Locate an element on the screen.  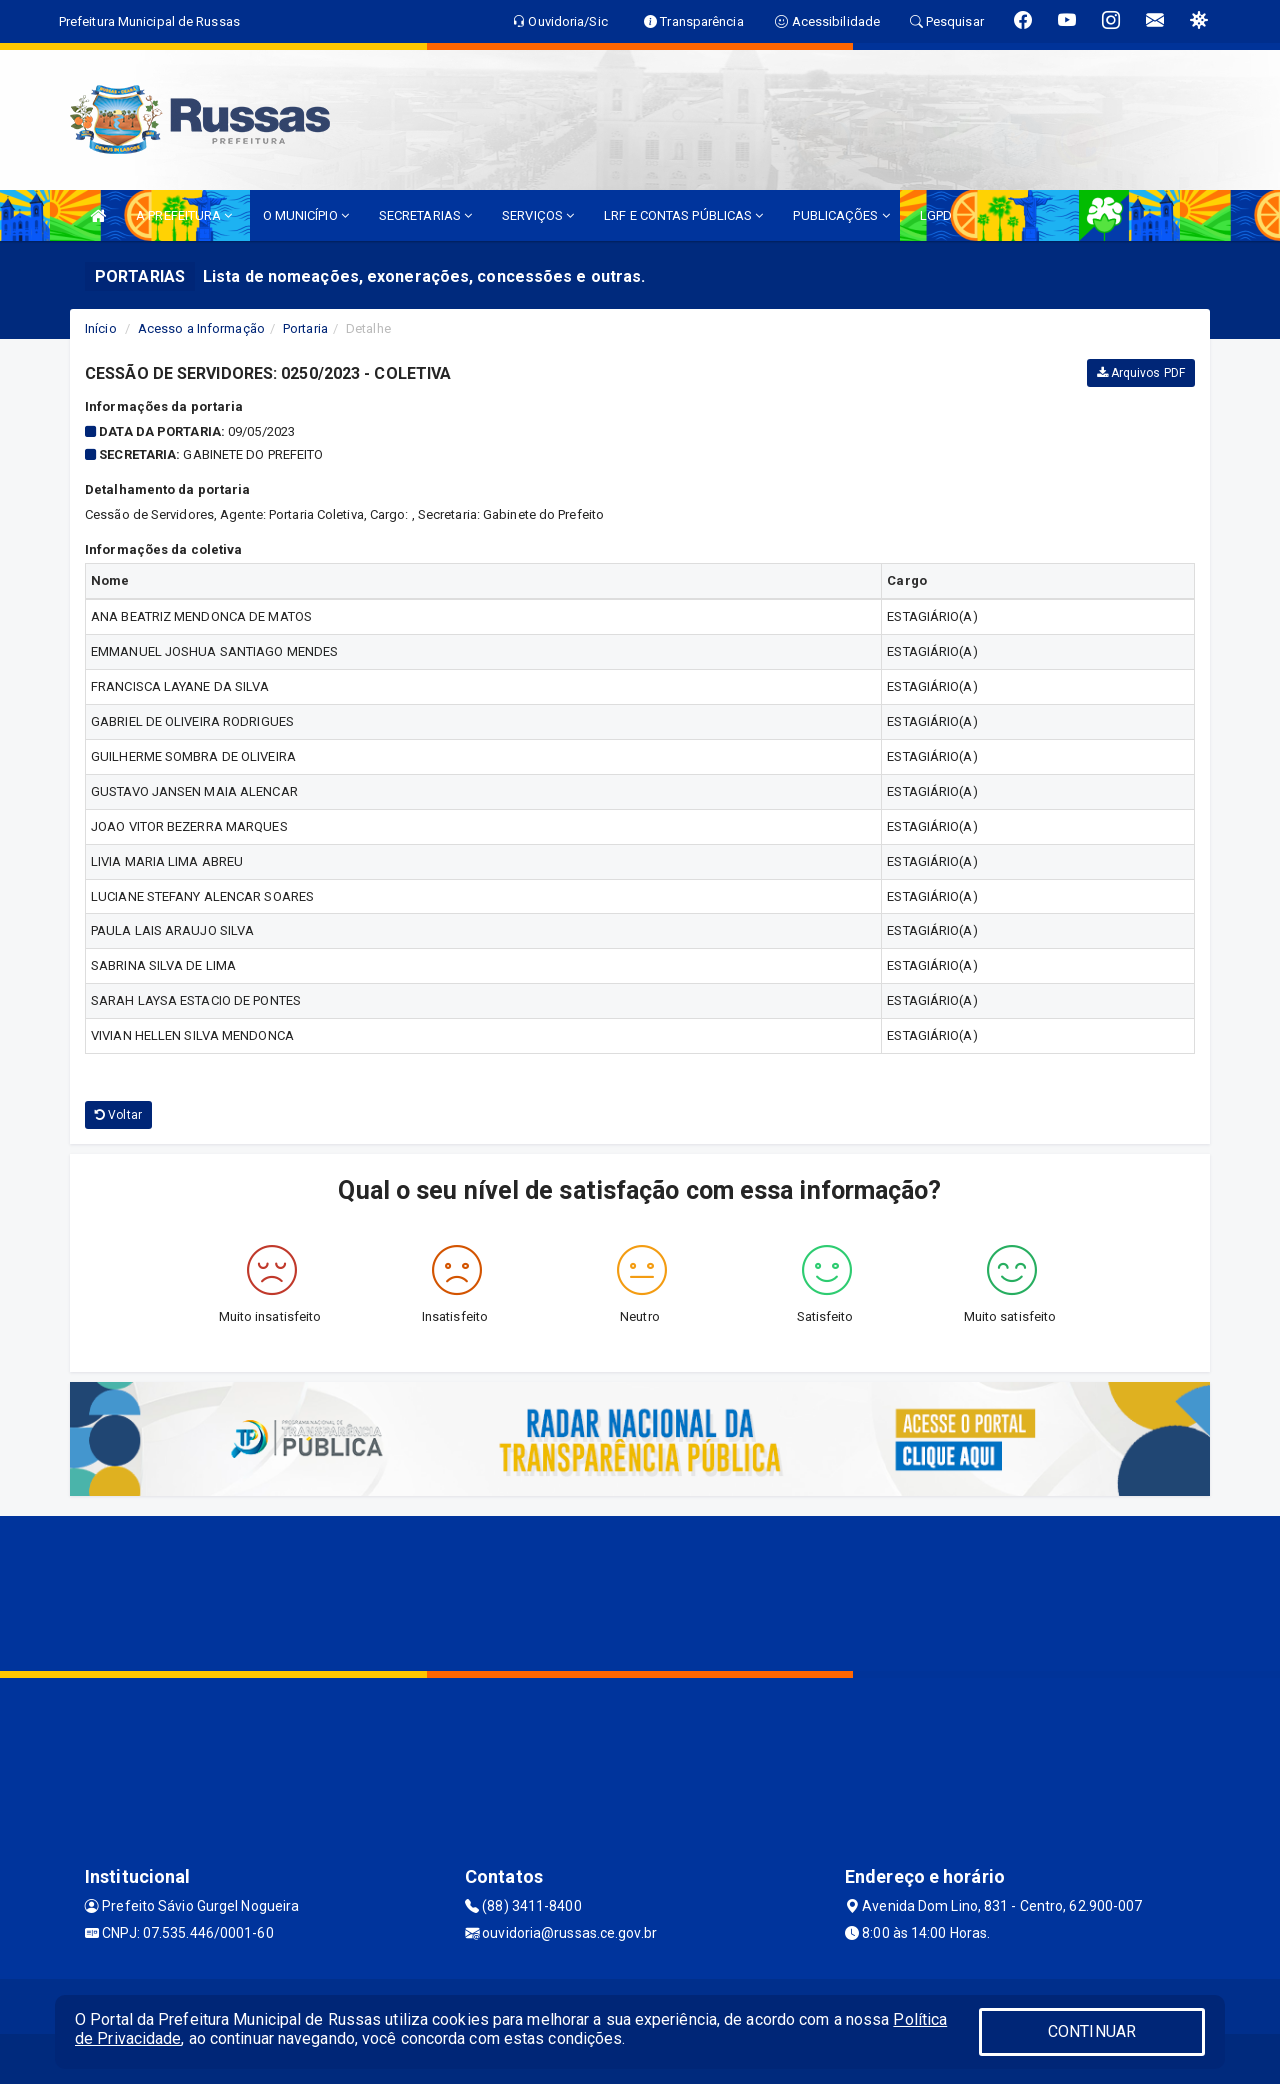
PUBLICAÇÕES is located at coordinates (841, 215).